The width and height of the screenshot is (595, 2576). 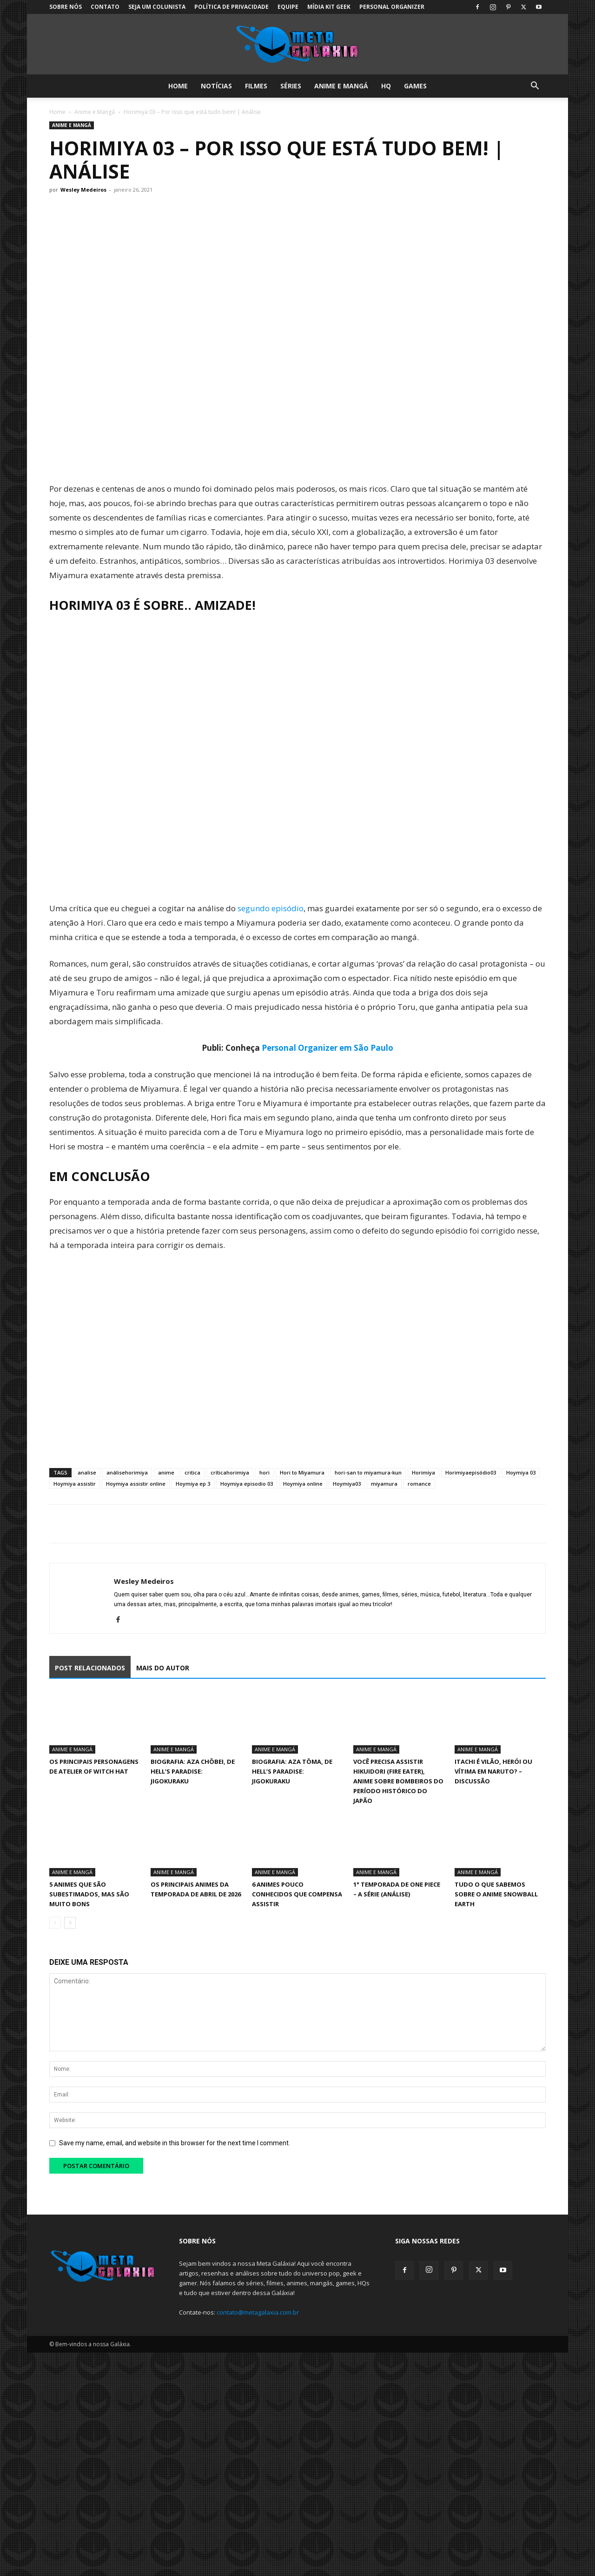 What do you see at coordinates (386, 85) in the screenshot?
I see `HQ` at bounding box center [386, 85].